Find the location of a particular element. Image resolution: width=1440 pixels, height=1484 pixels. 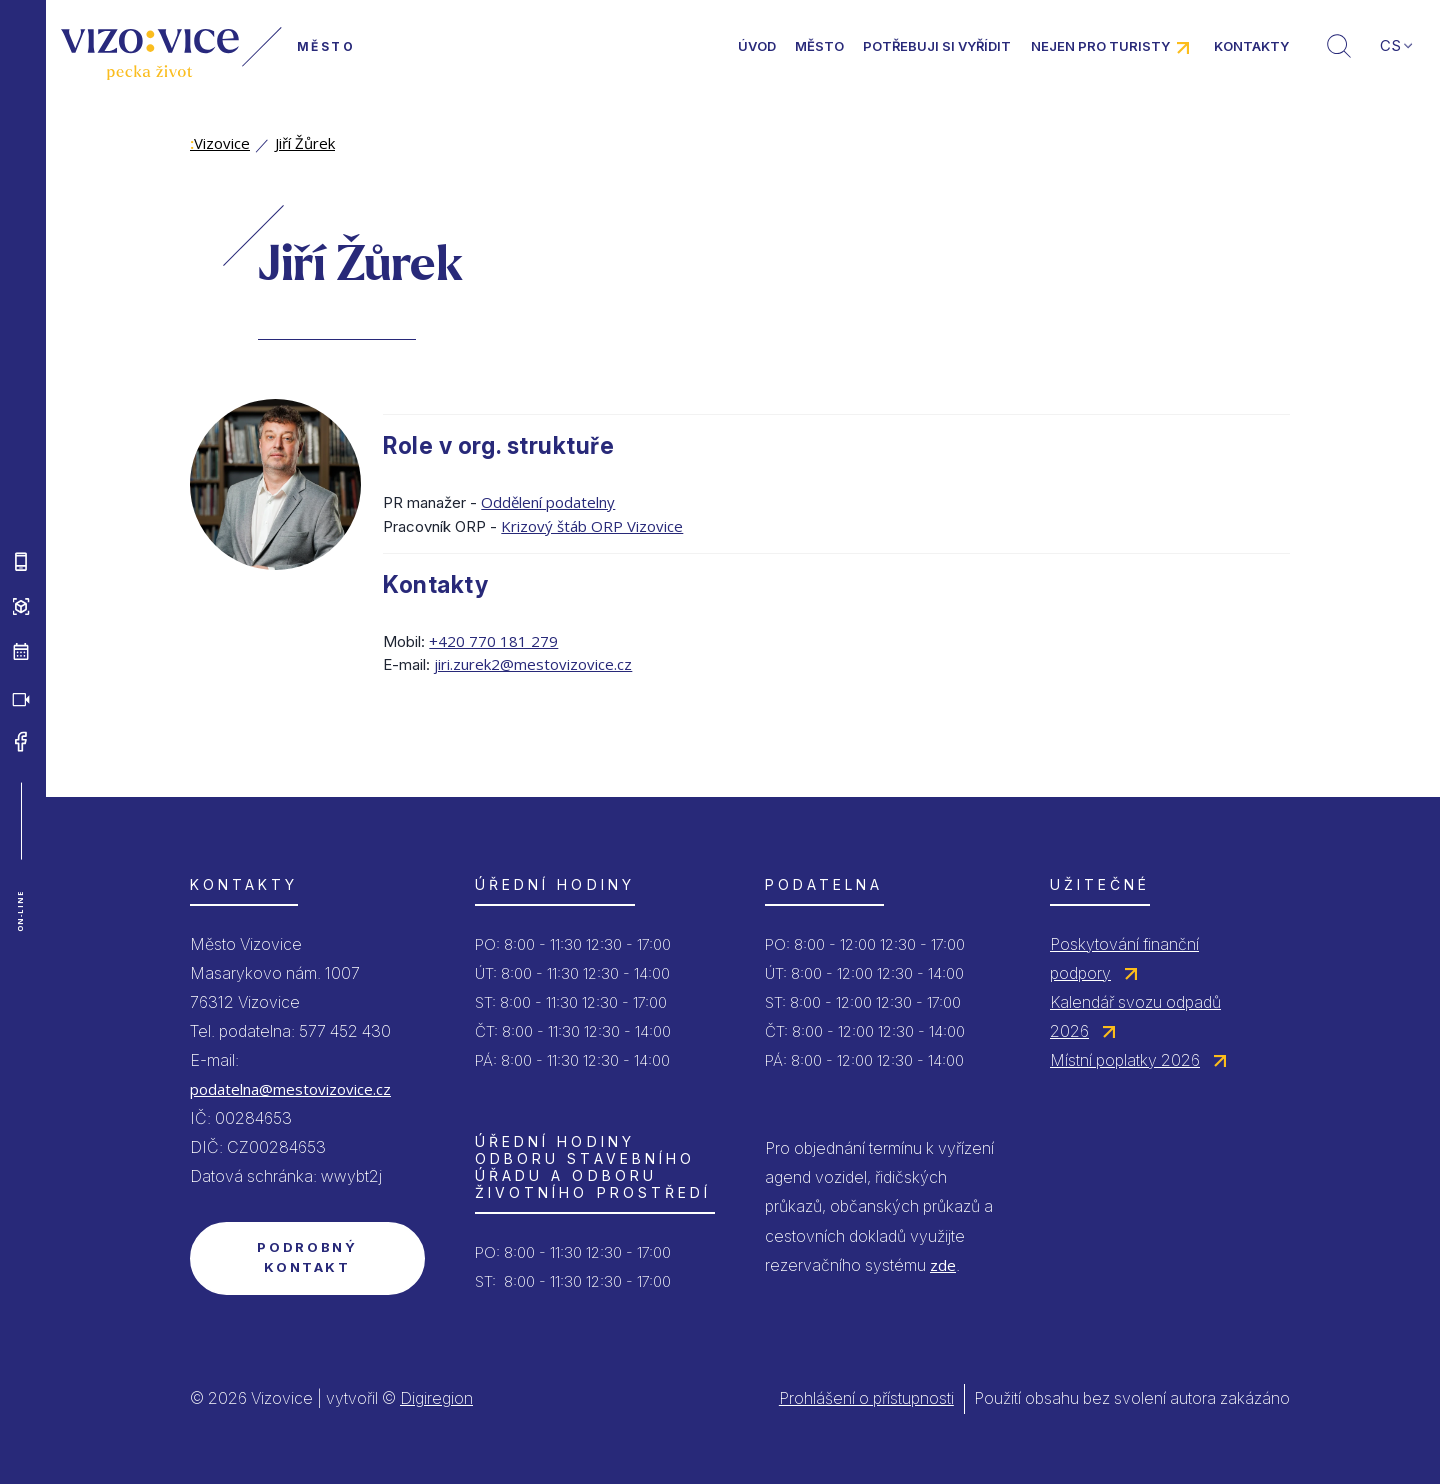

Krizový štáb ORP Vizovice is located at coordinates (592, 526).